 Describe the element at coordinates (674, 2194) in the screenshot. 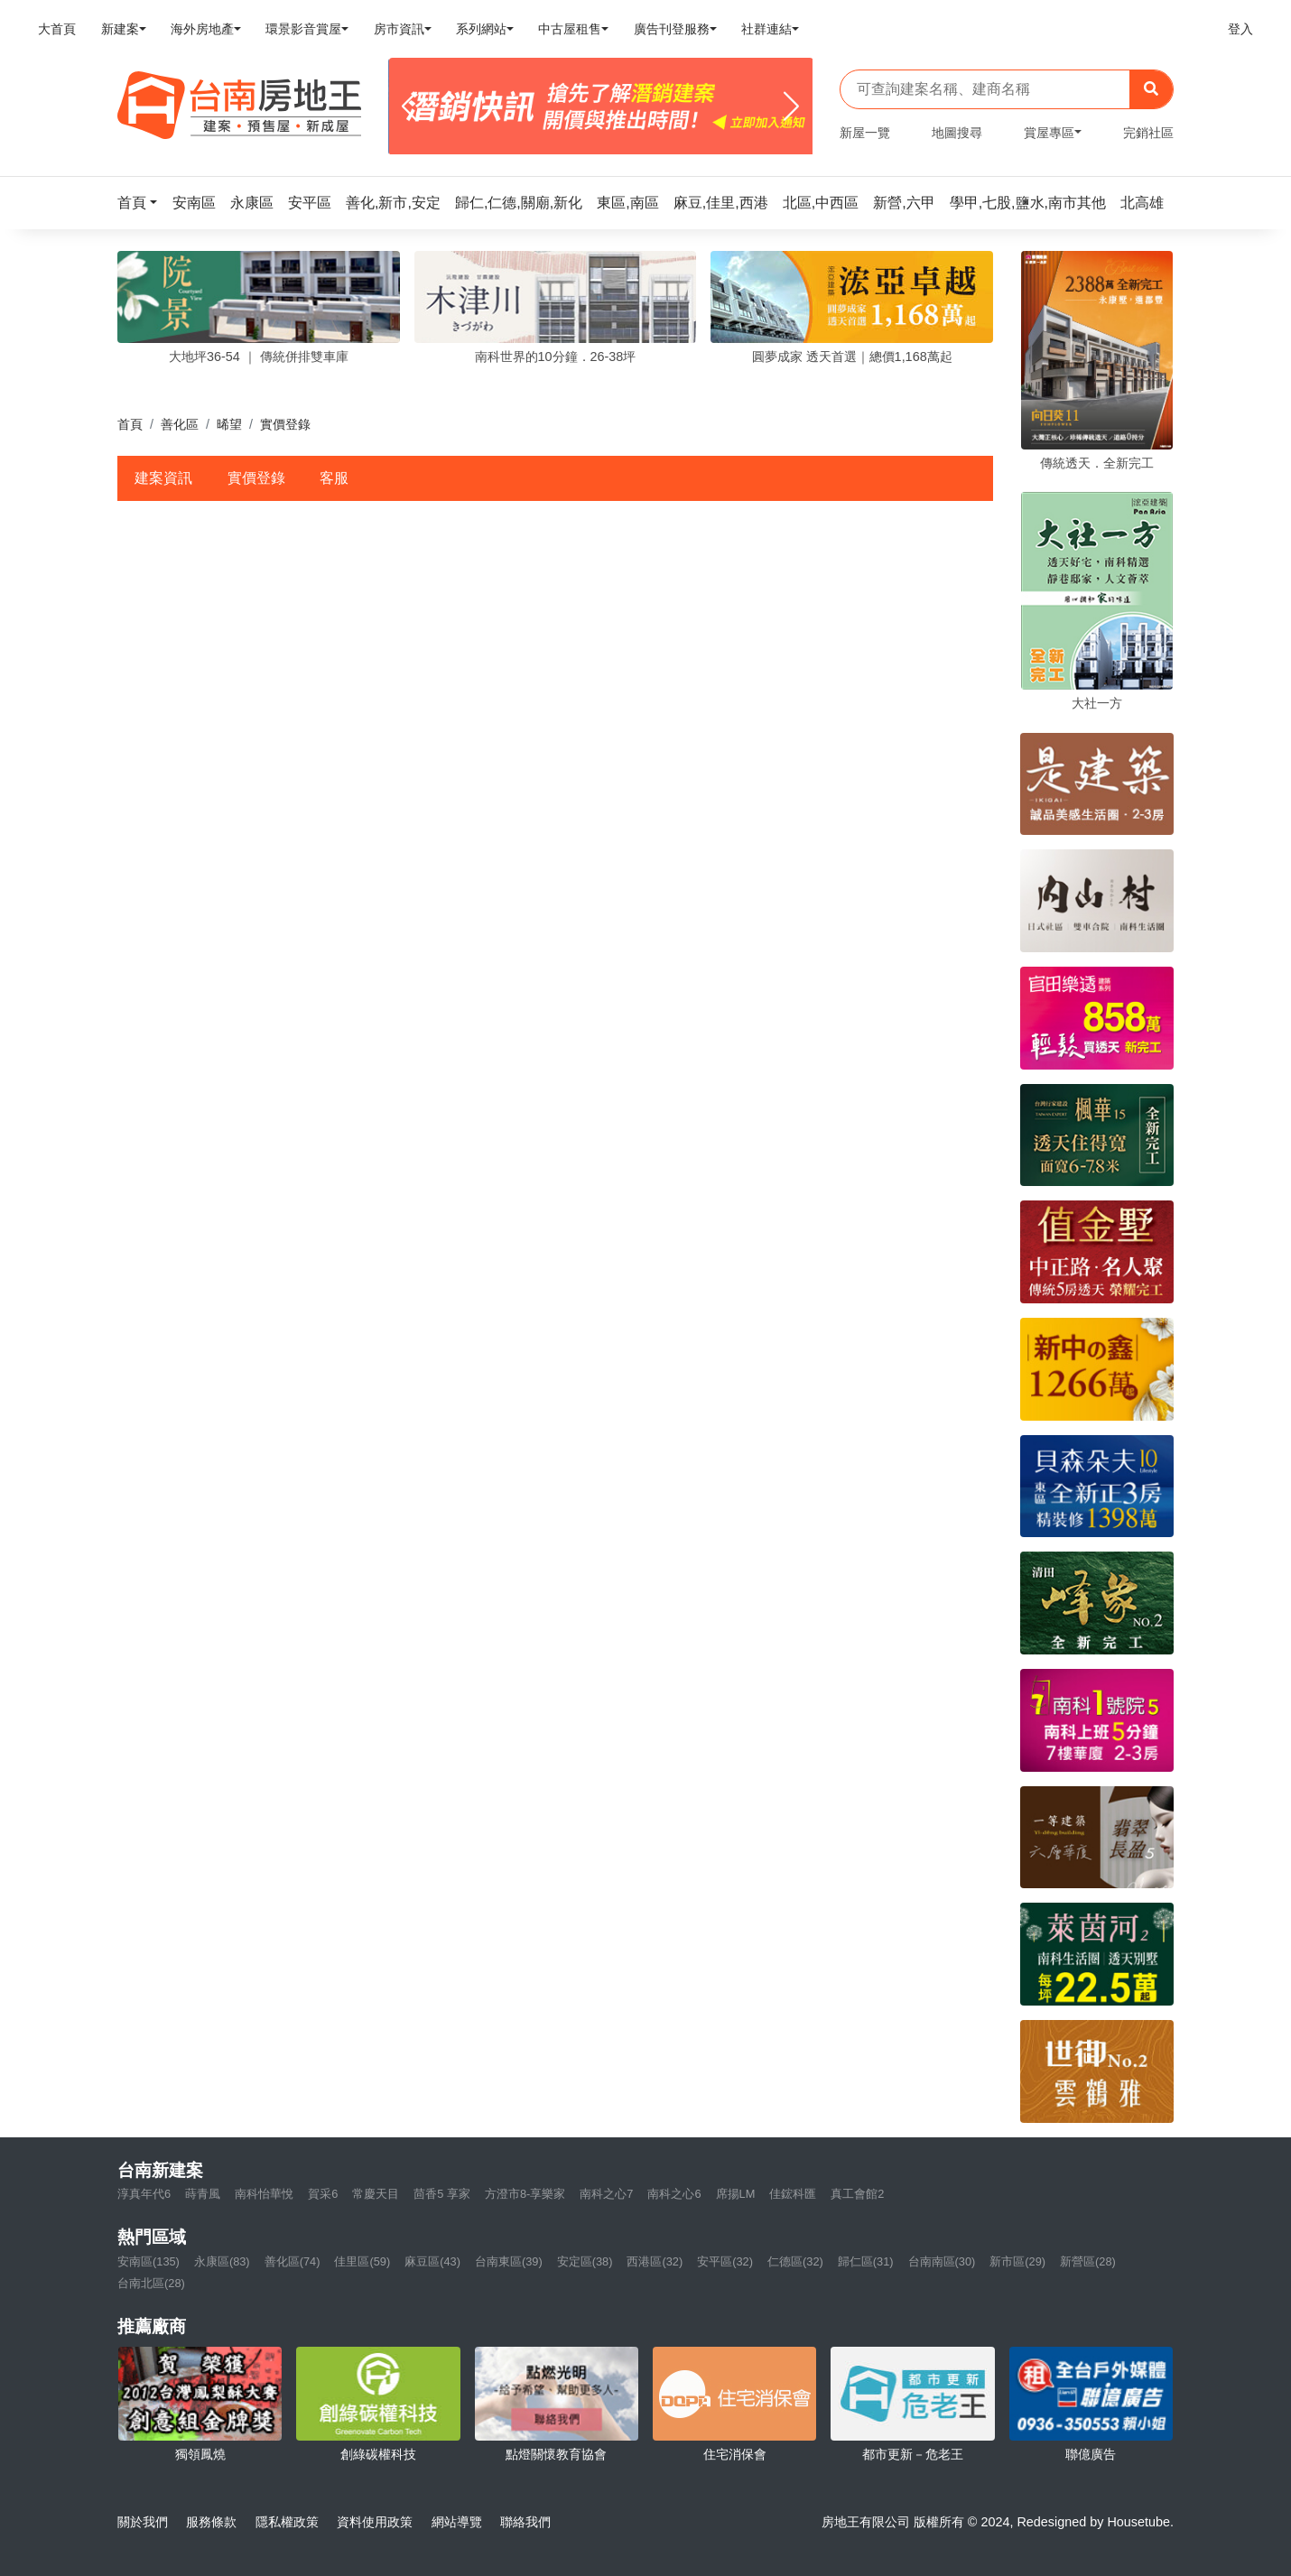

I see `南科之心6` at that location.